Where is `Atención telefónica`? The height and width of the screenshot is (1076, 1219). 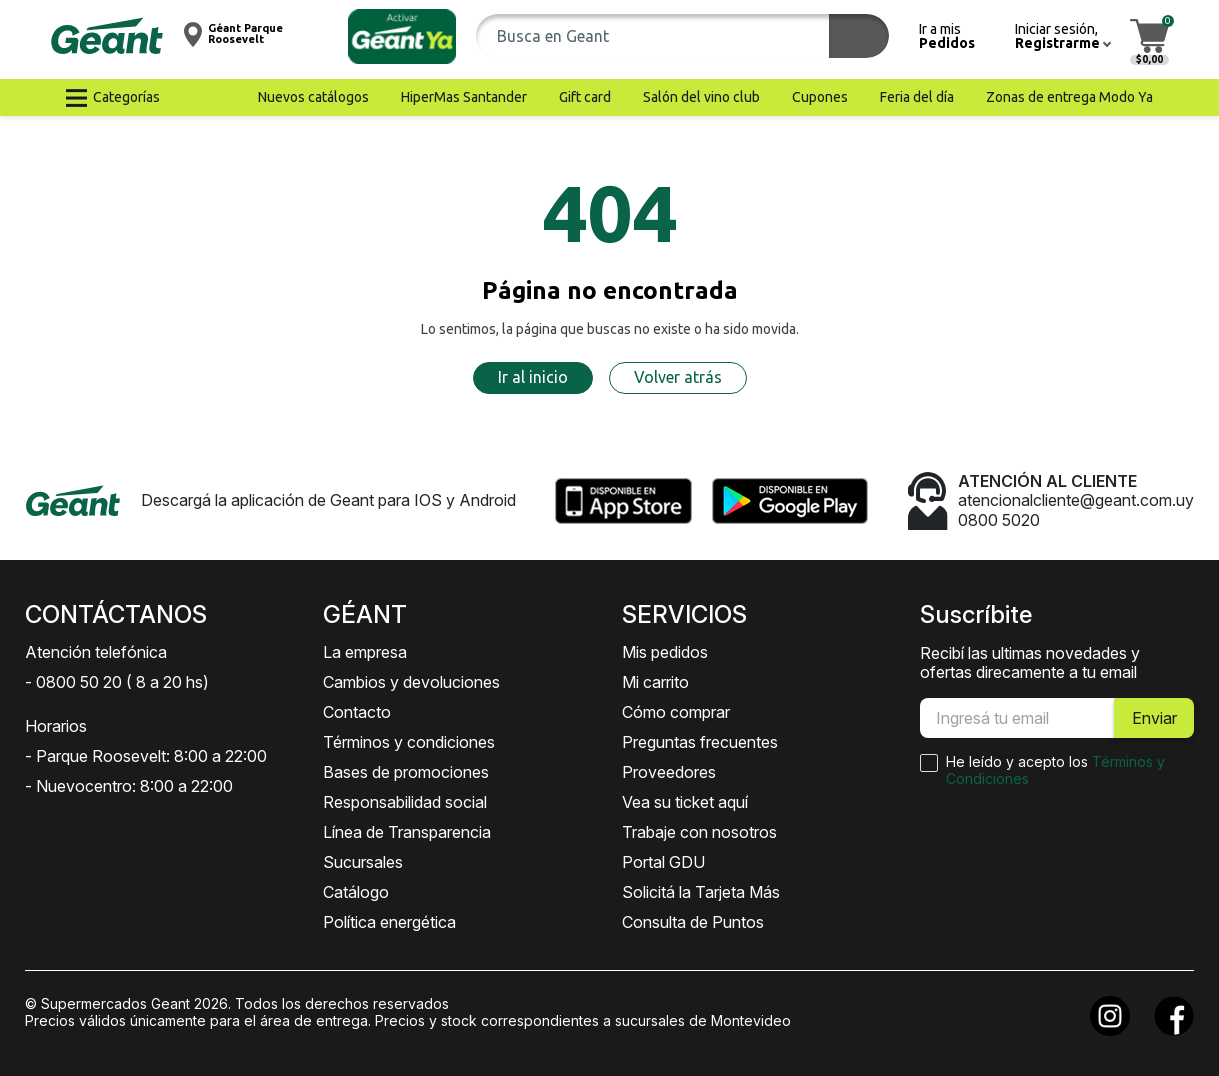
Atención telefónica is located at coordinates (96, 652).